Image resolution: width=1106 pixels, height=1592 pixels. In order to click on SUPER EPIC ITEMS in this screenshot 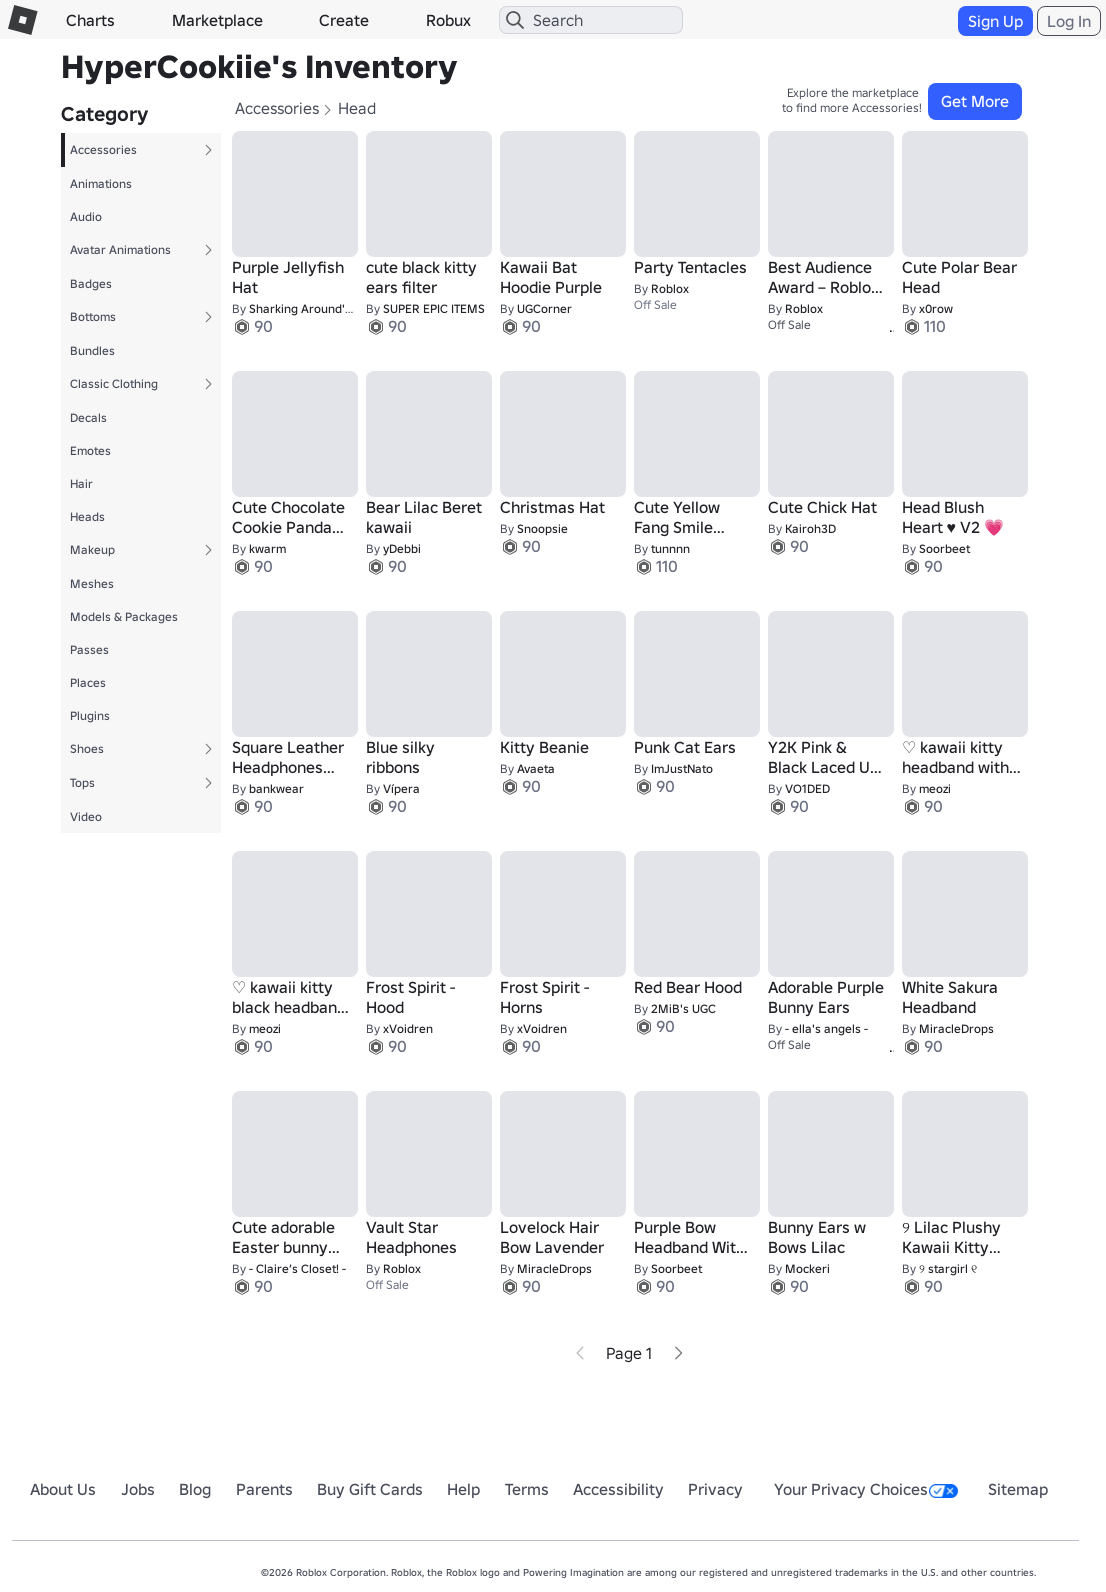, I will do `click(434, 308)`.